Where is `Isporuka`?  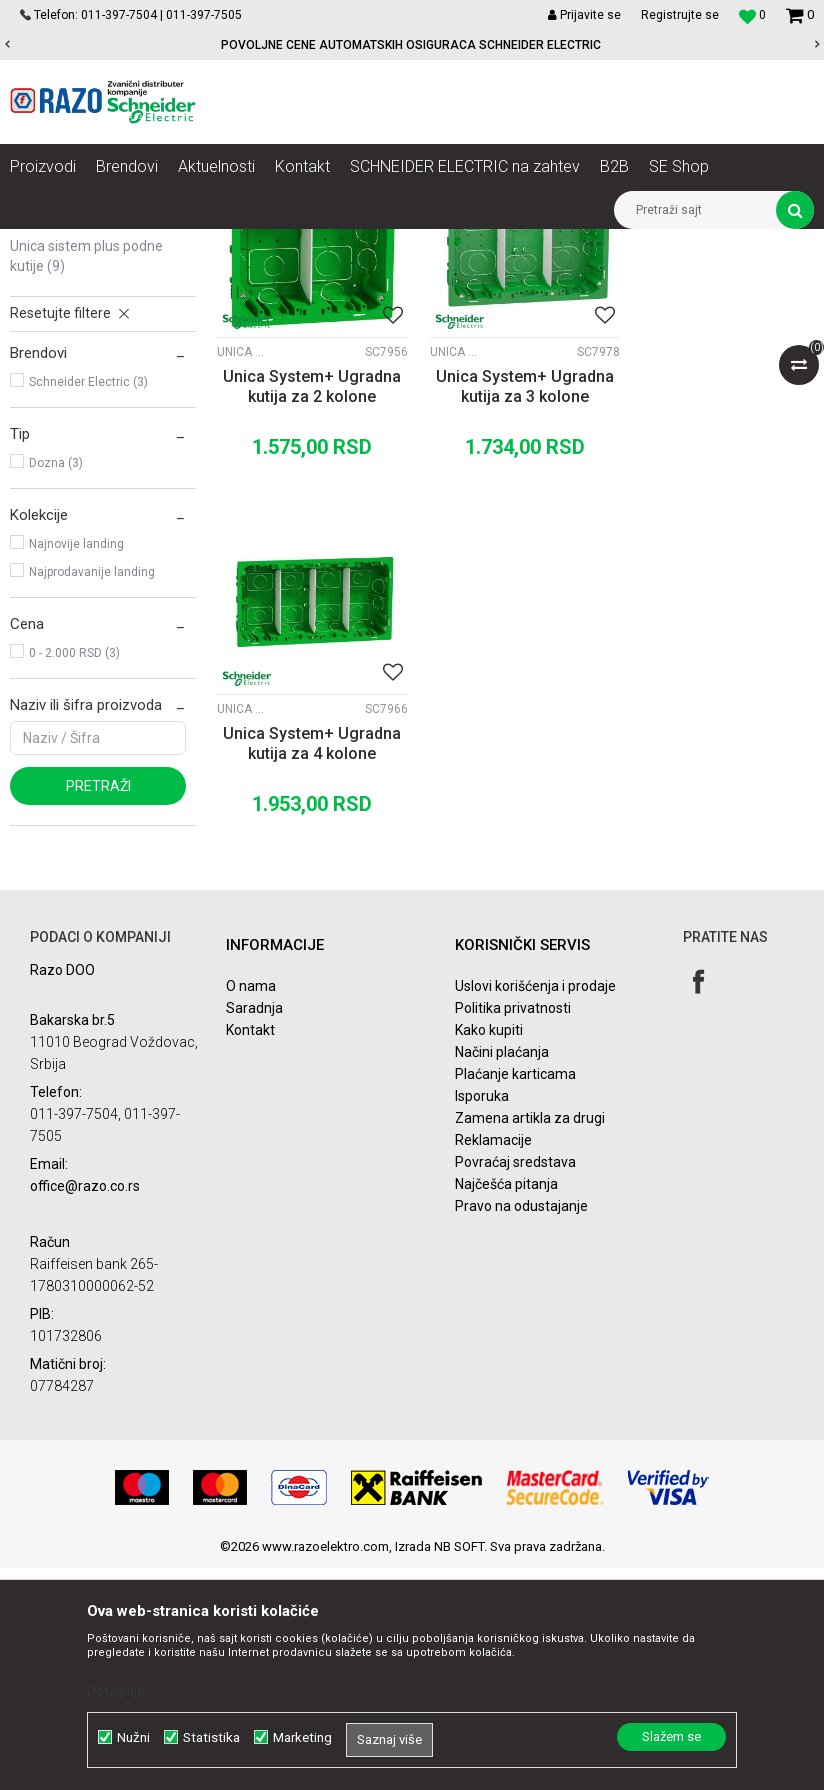
Isporuka is located at coordinates (482, 1318).